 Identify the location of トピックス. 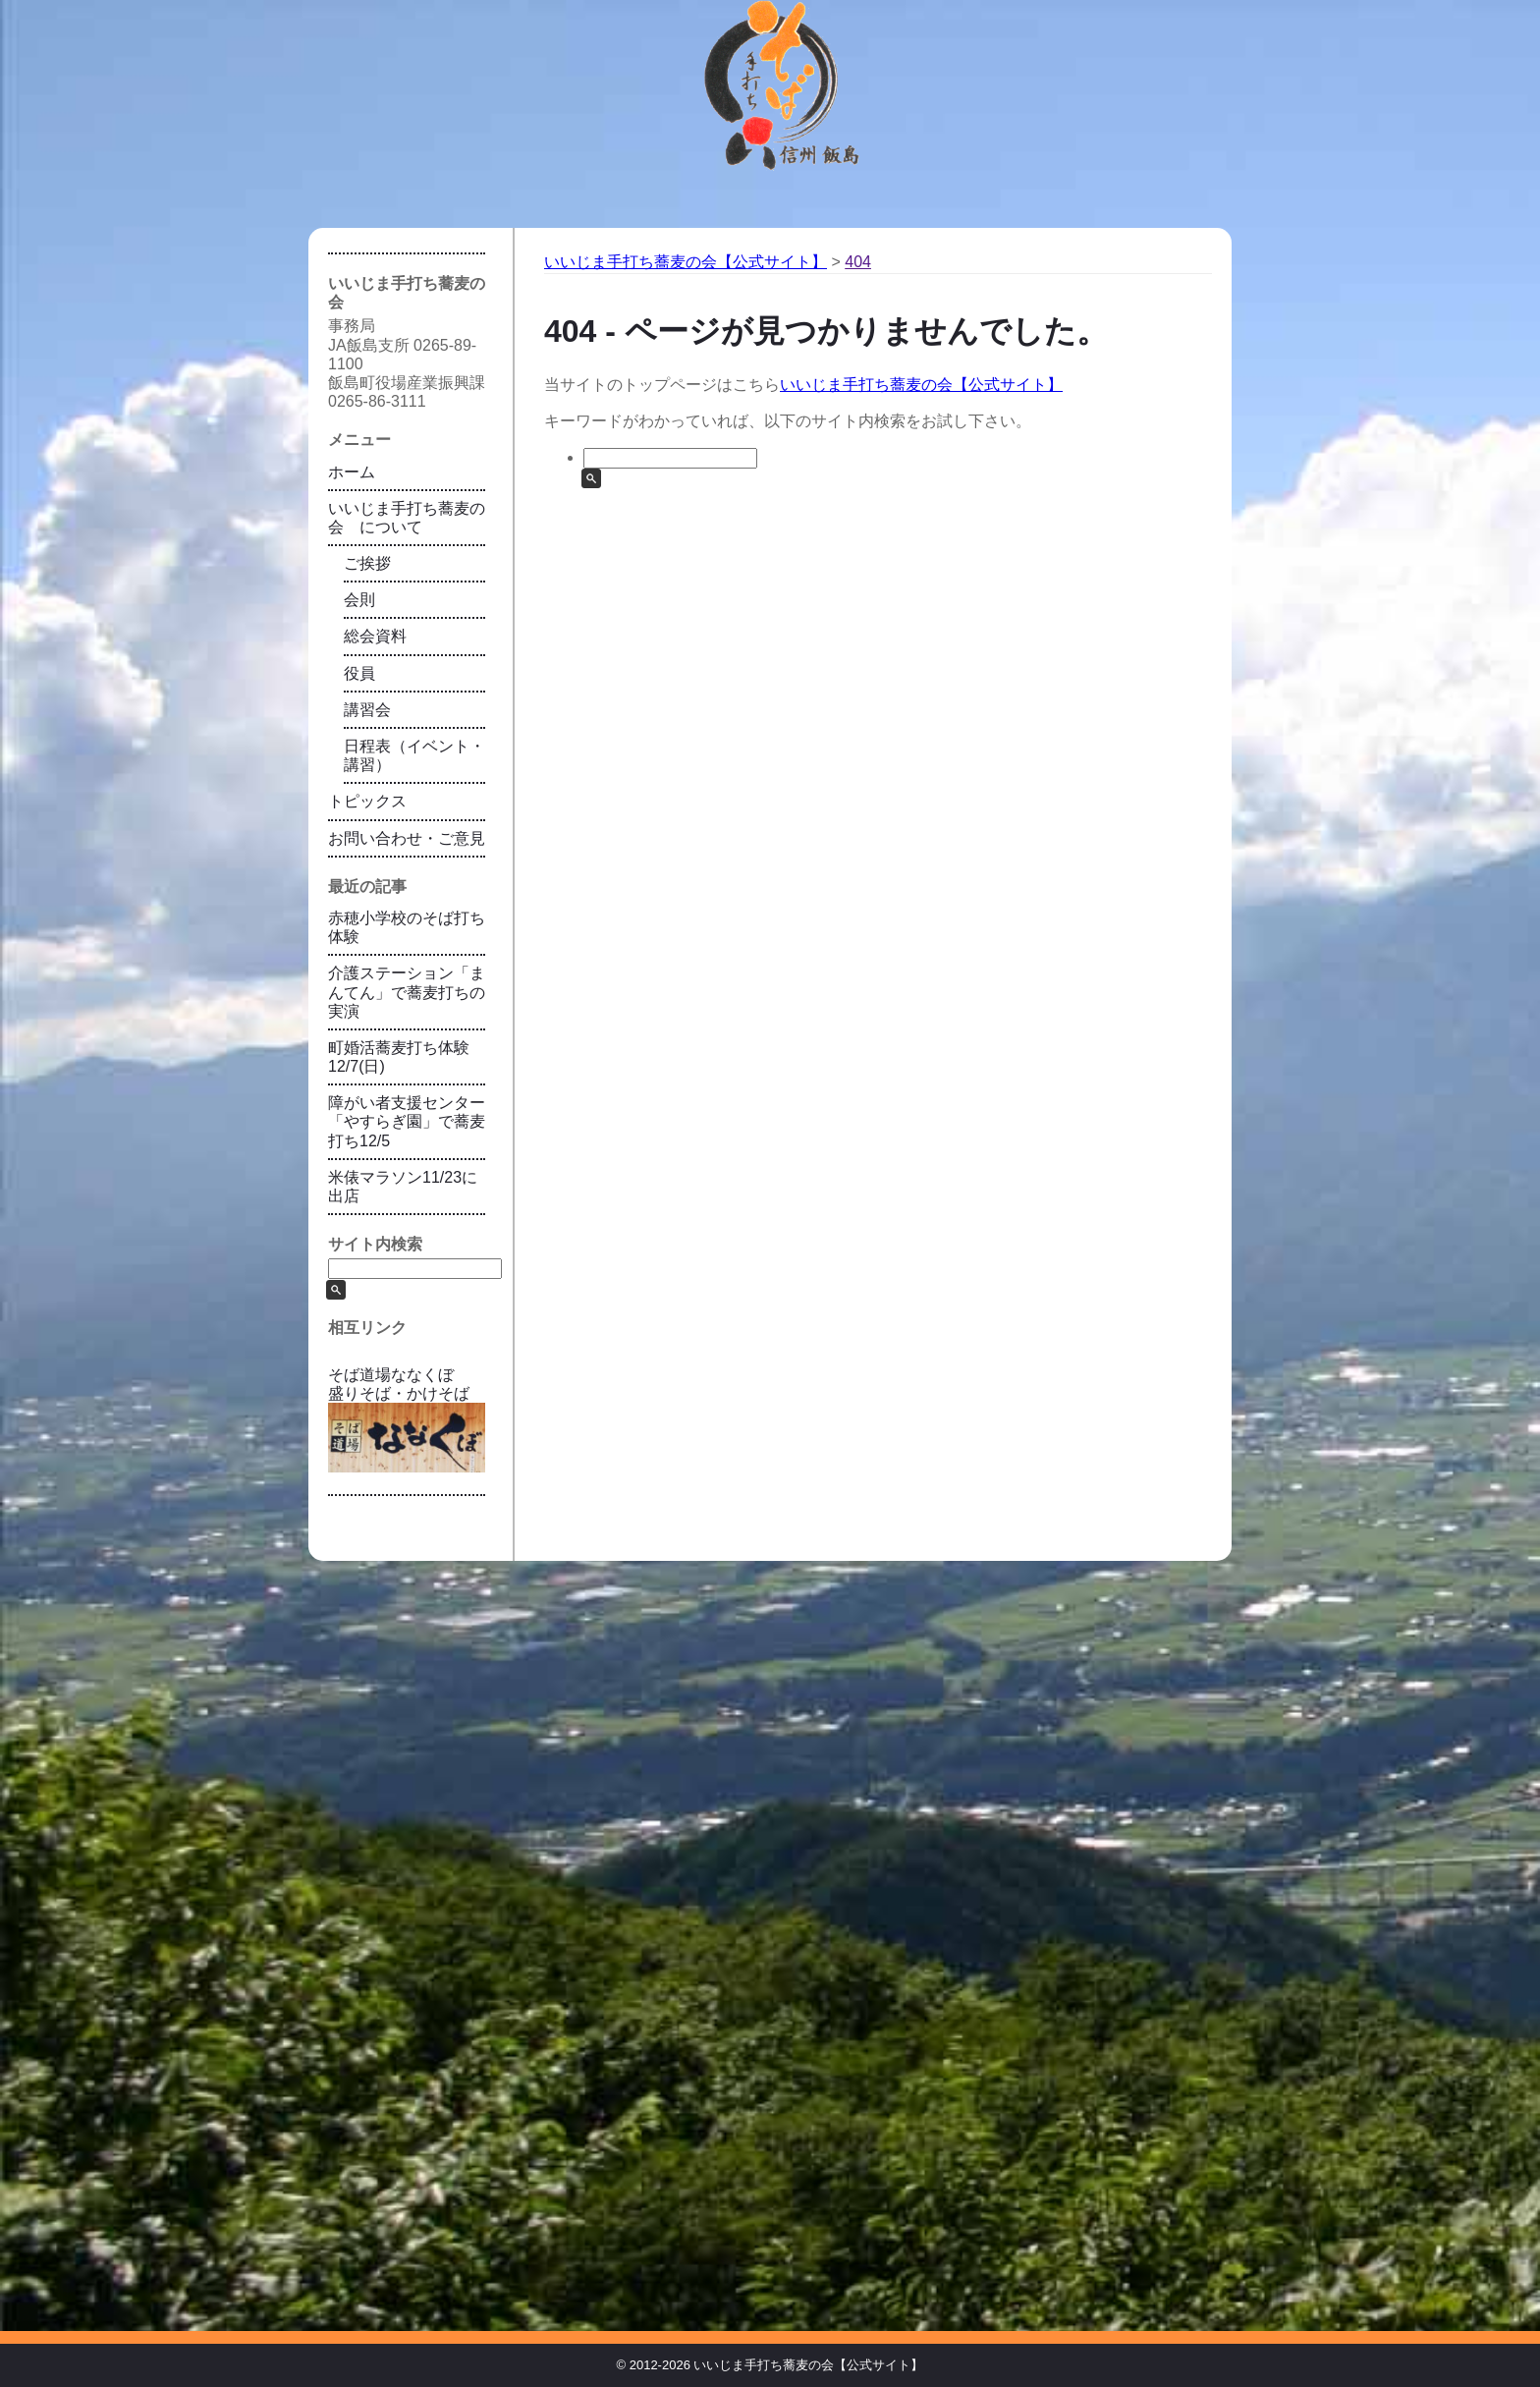
(367, 801).